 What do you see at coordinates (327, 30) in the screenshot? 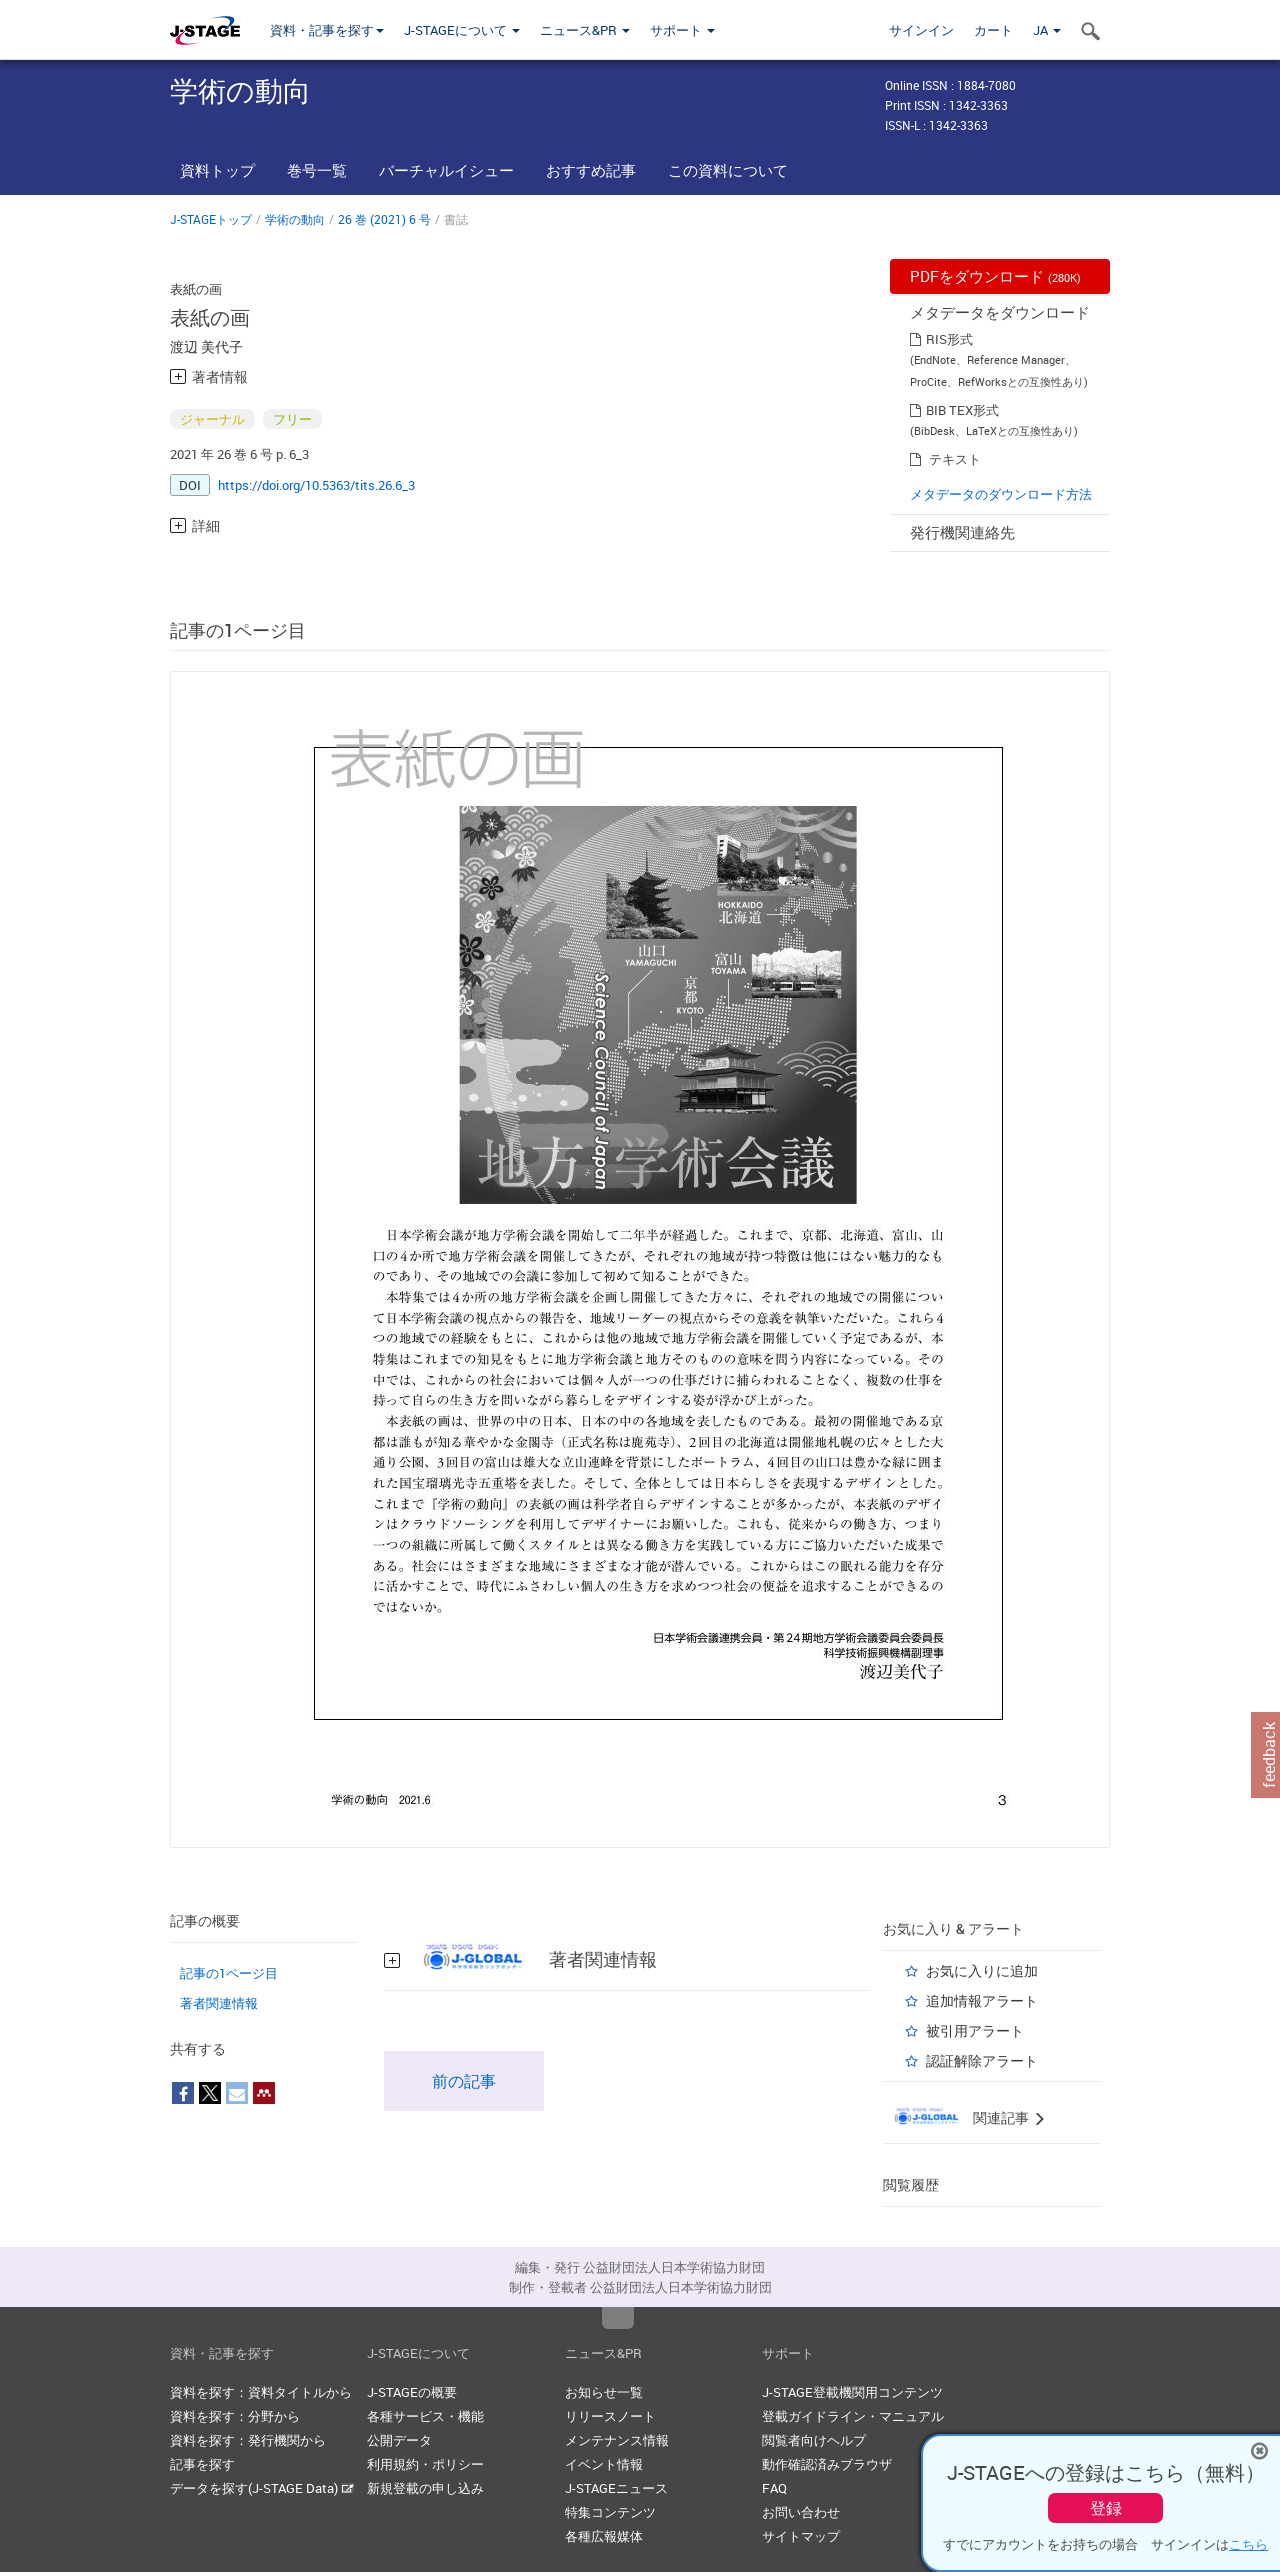
I see `資料・記事を探す` at bounding box center [327, 30].